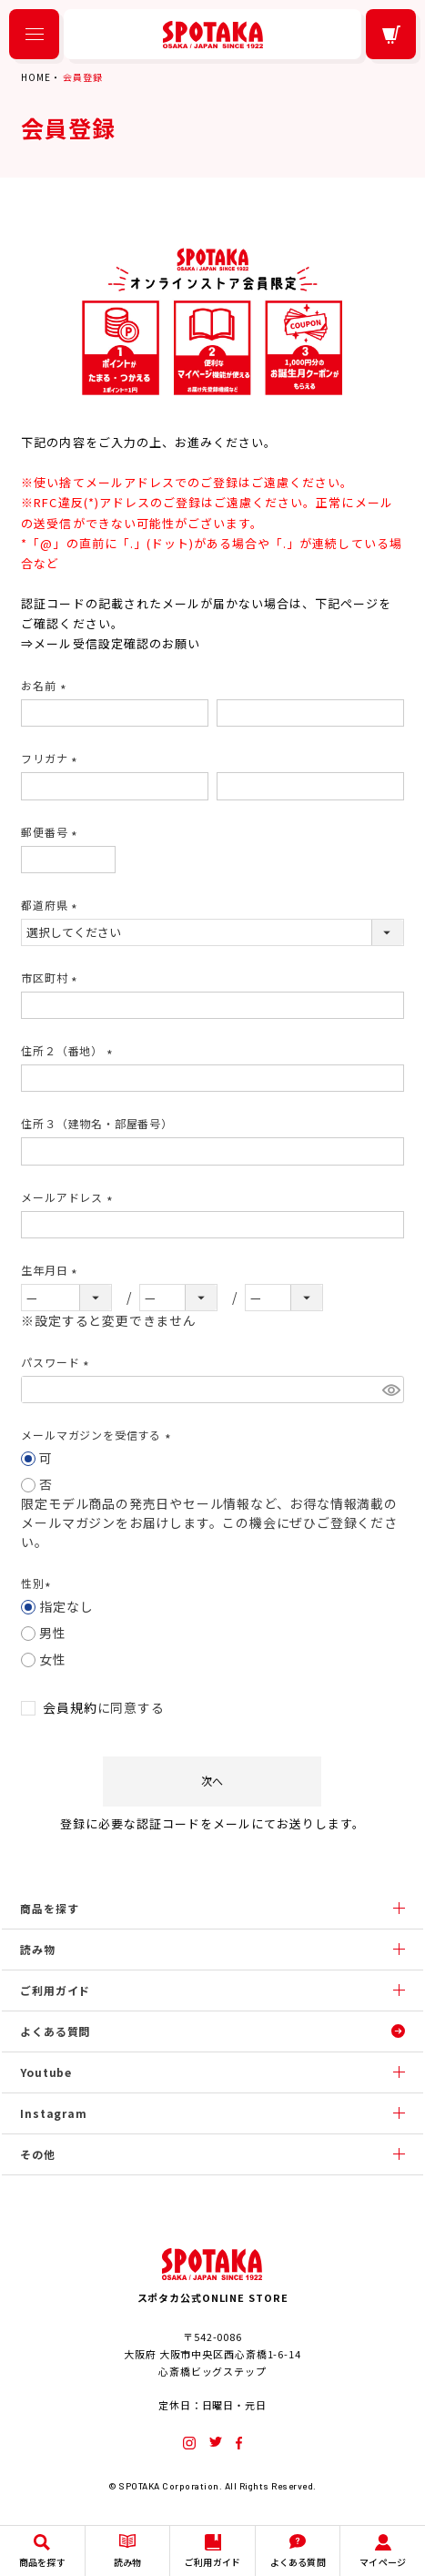 This screenshot has width=425, height=2576. What do you see at coordinates (51, 904) in the screenshot?
I see `都道府県` at bounding box center [51, 904].